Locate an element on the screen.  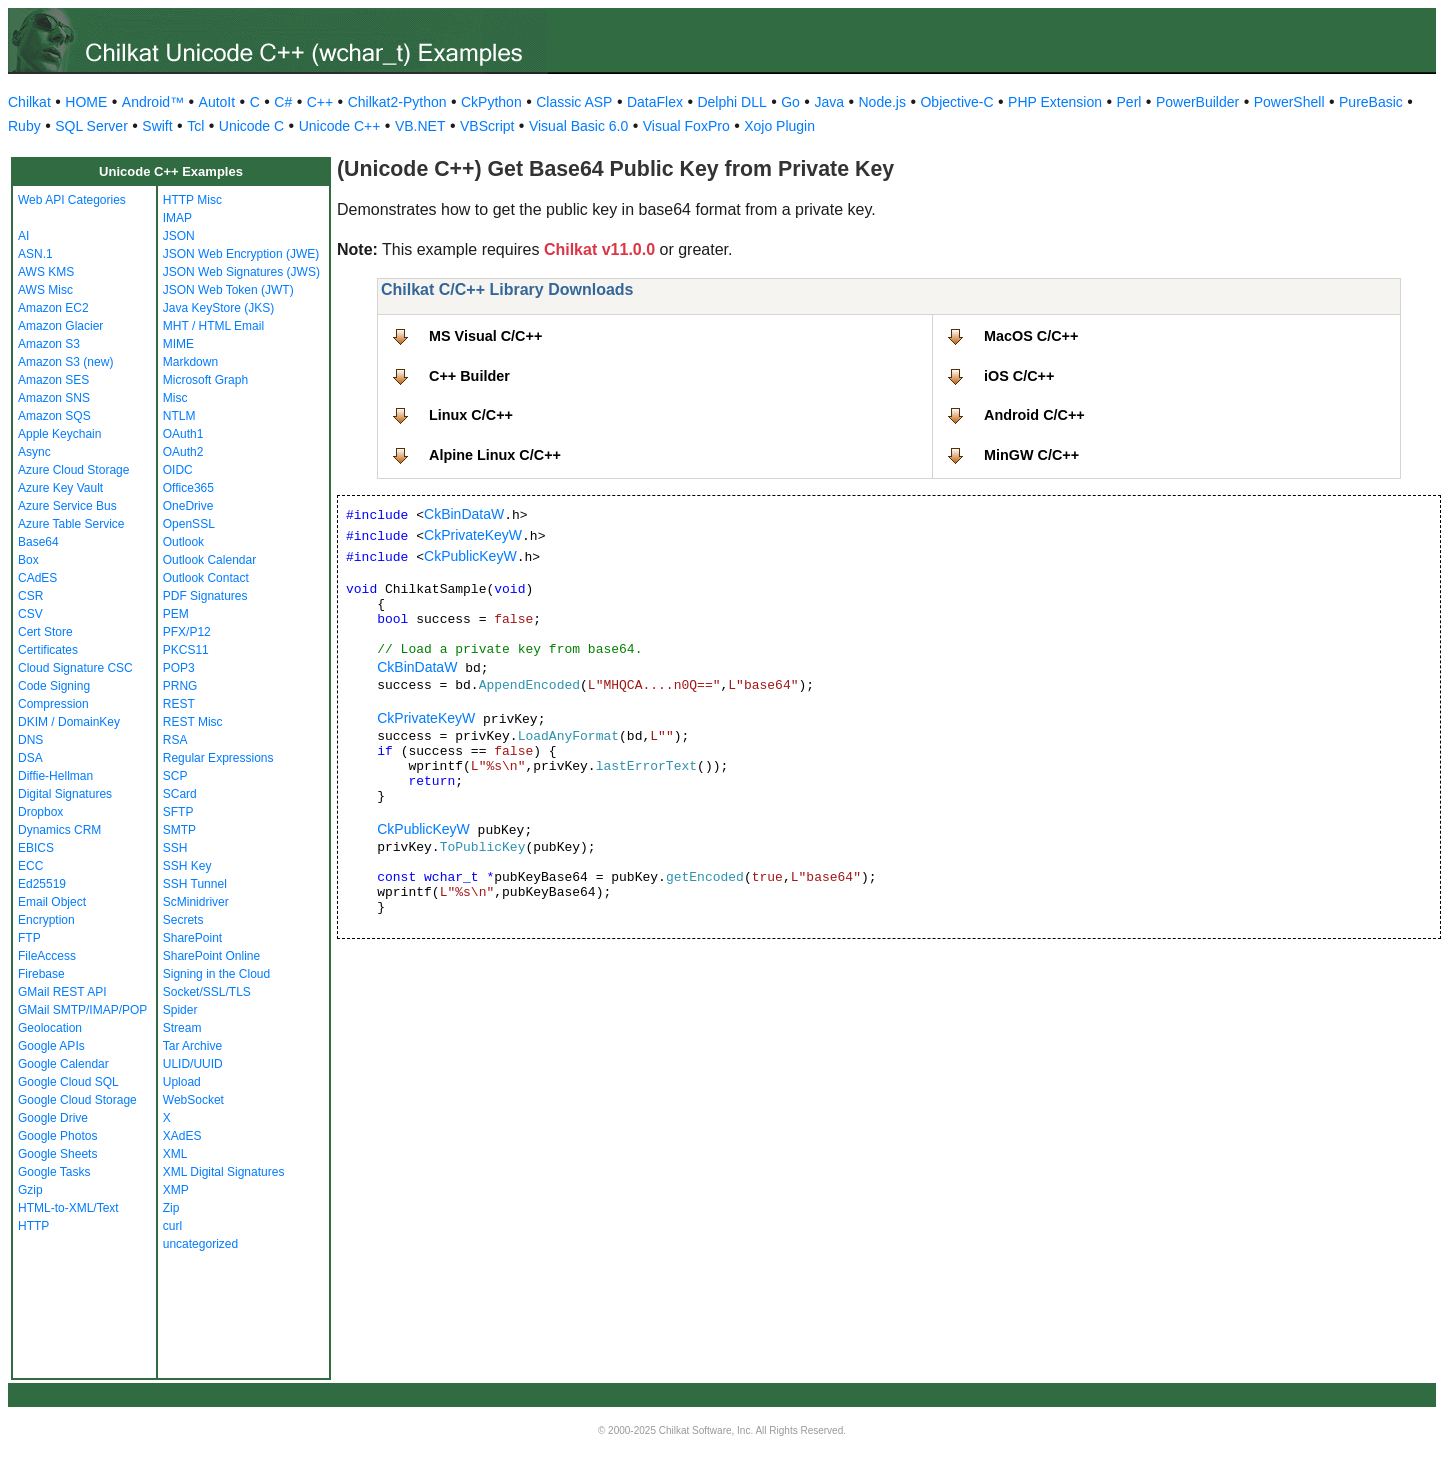
DataFlex is located at coordinates (655, 102).